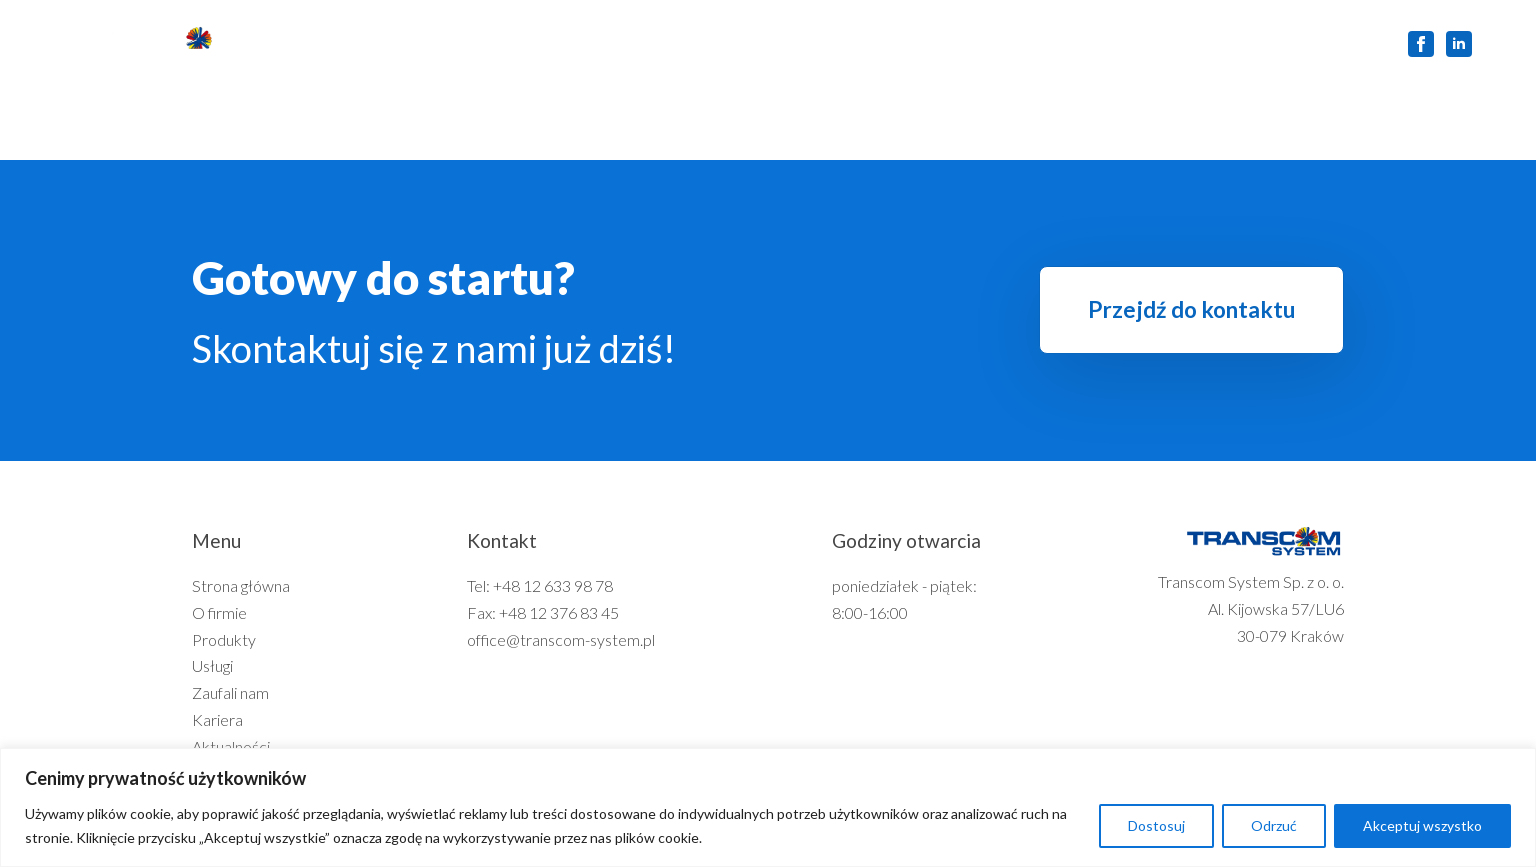 Image resolution: width=1536 pixels, height=867 pixels. Describe the element at coordinates (768, 807) in the screenshot. I see `[region]` at that location.